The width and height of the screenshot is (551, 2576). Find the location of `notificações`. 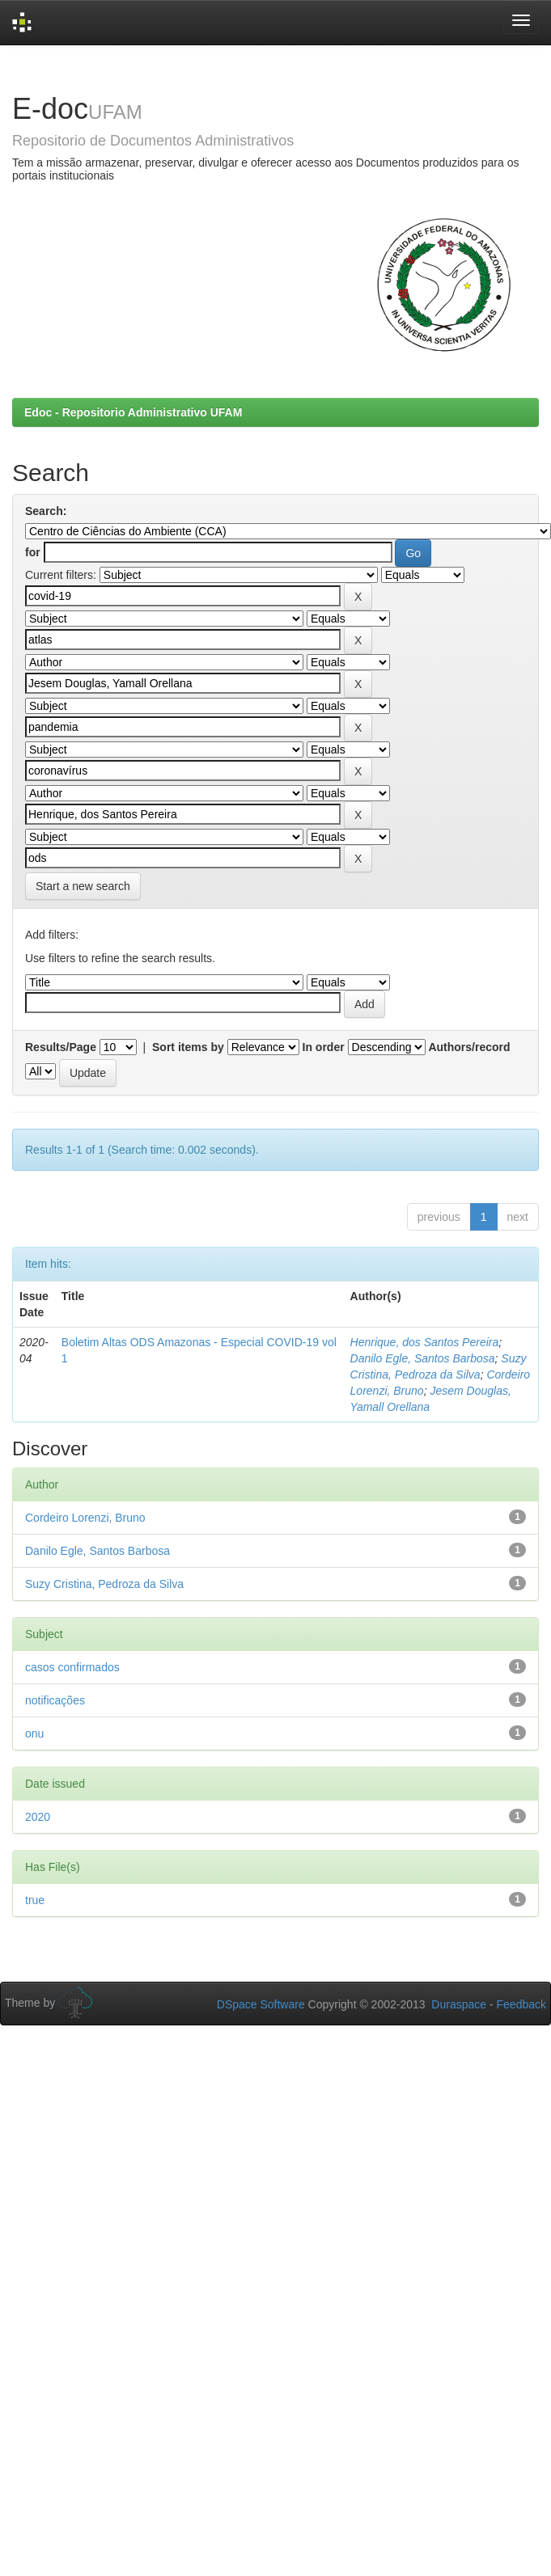

notificações is located at coordinates (55, 1700).